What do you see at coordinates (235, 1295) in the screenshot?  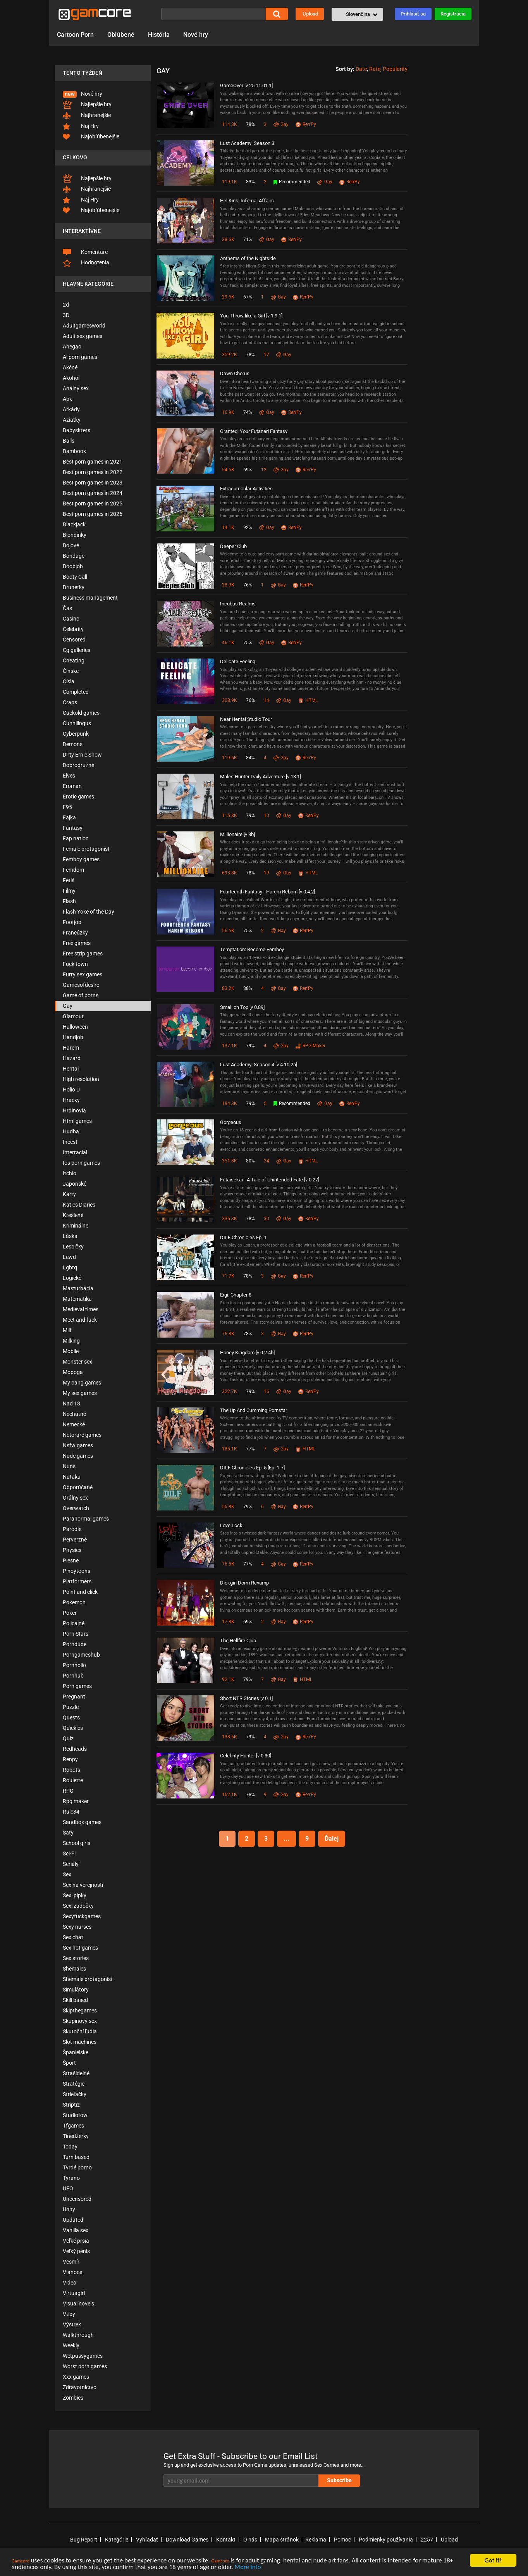 I see `Ergi: Chapter 8` at bounding box center [235, 1295].